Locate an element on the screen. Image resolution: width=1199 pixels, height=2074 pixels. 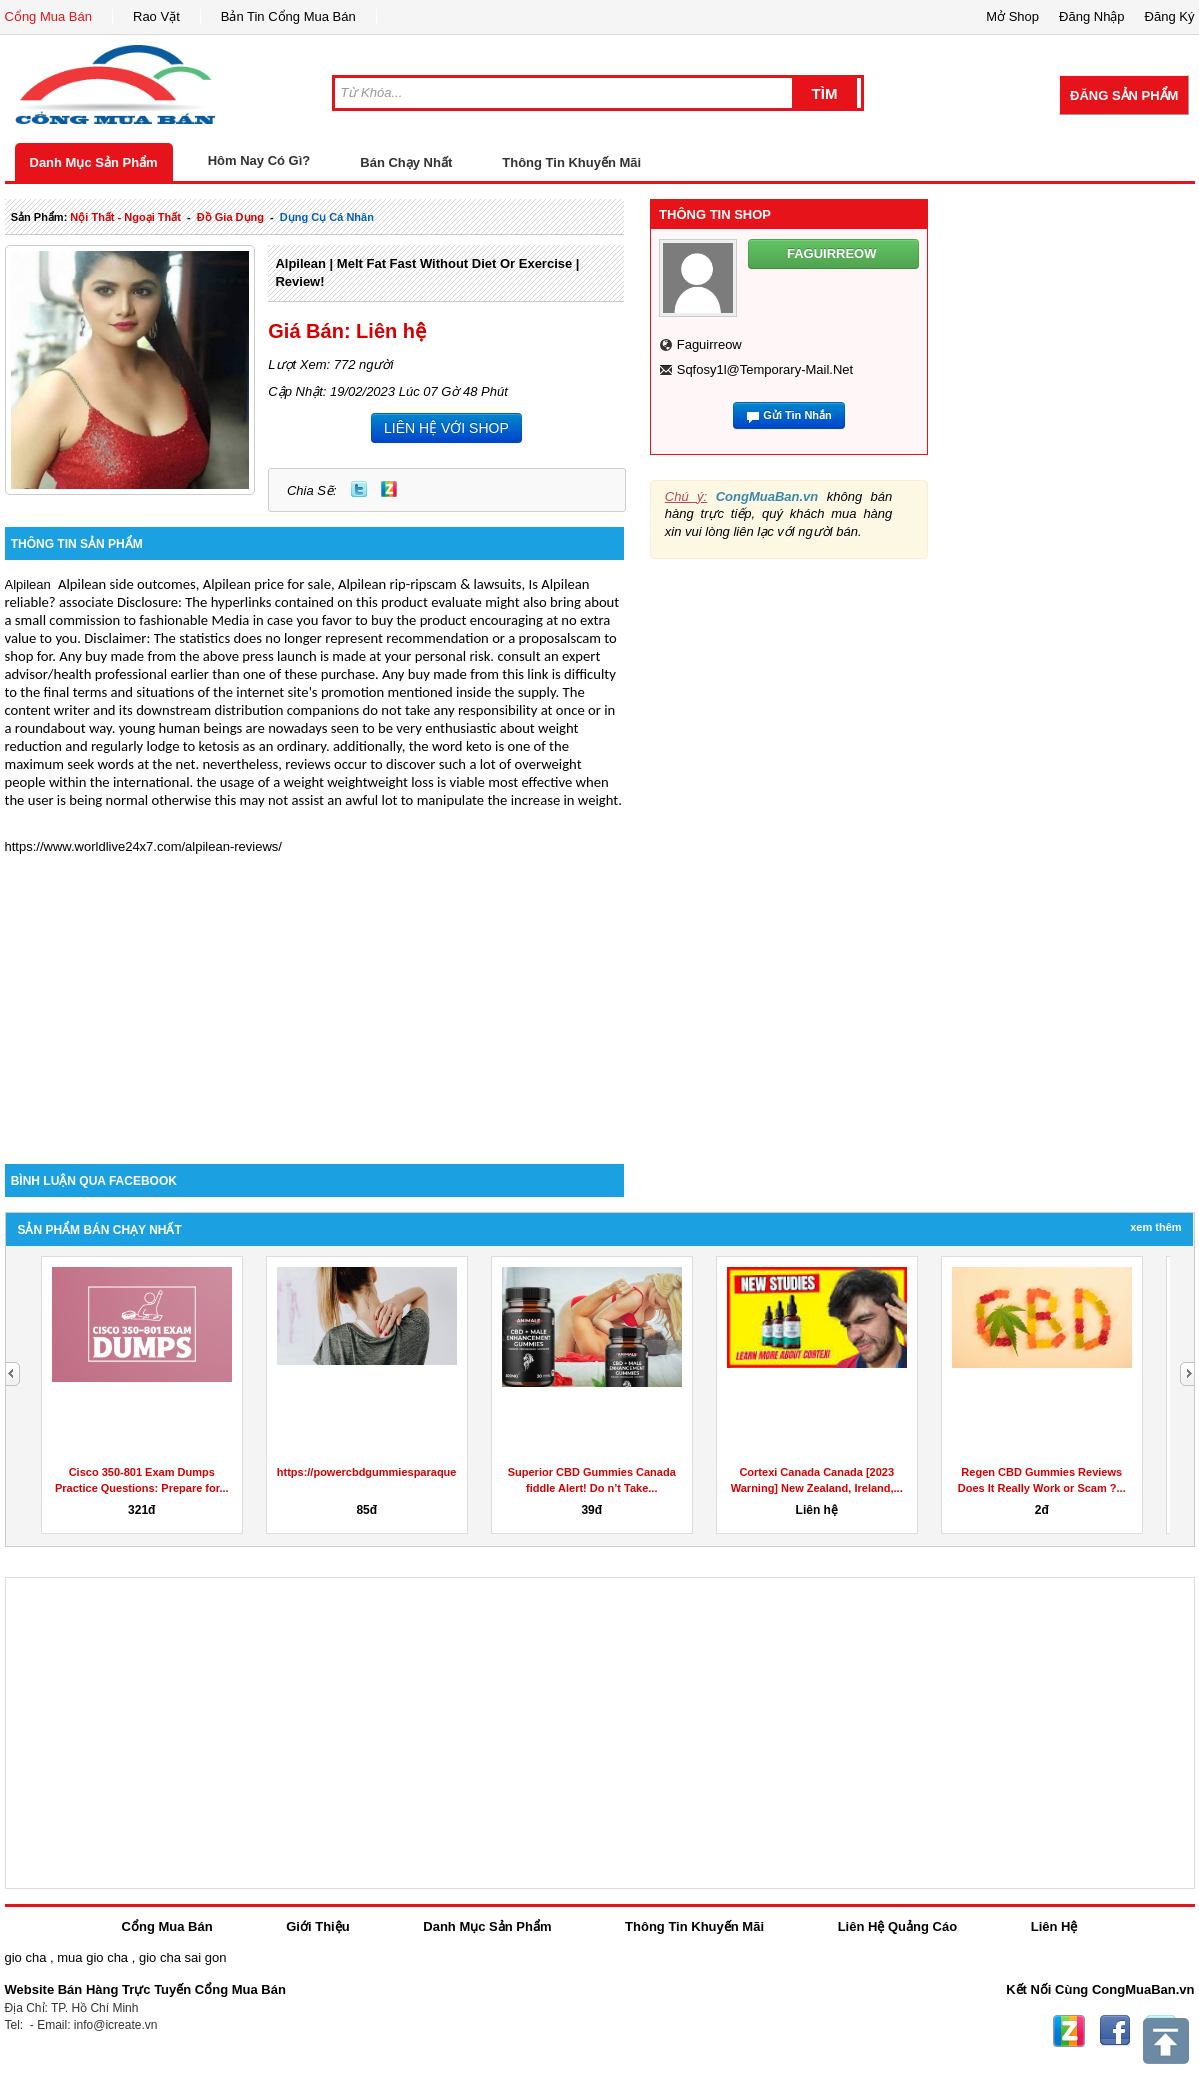
Thông Tin Khuyến Mãi is located at coordinates (571, 162).